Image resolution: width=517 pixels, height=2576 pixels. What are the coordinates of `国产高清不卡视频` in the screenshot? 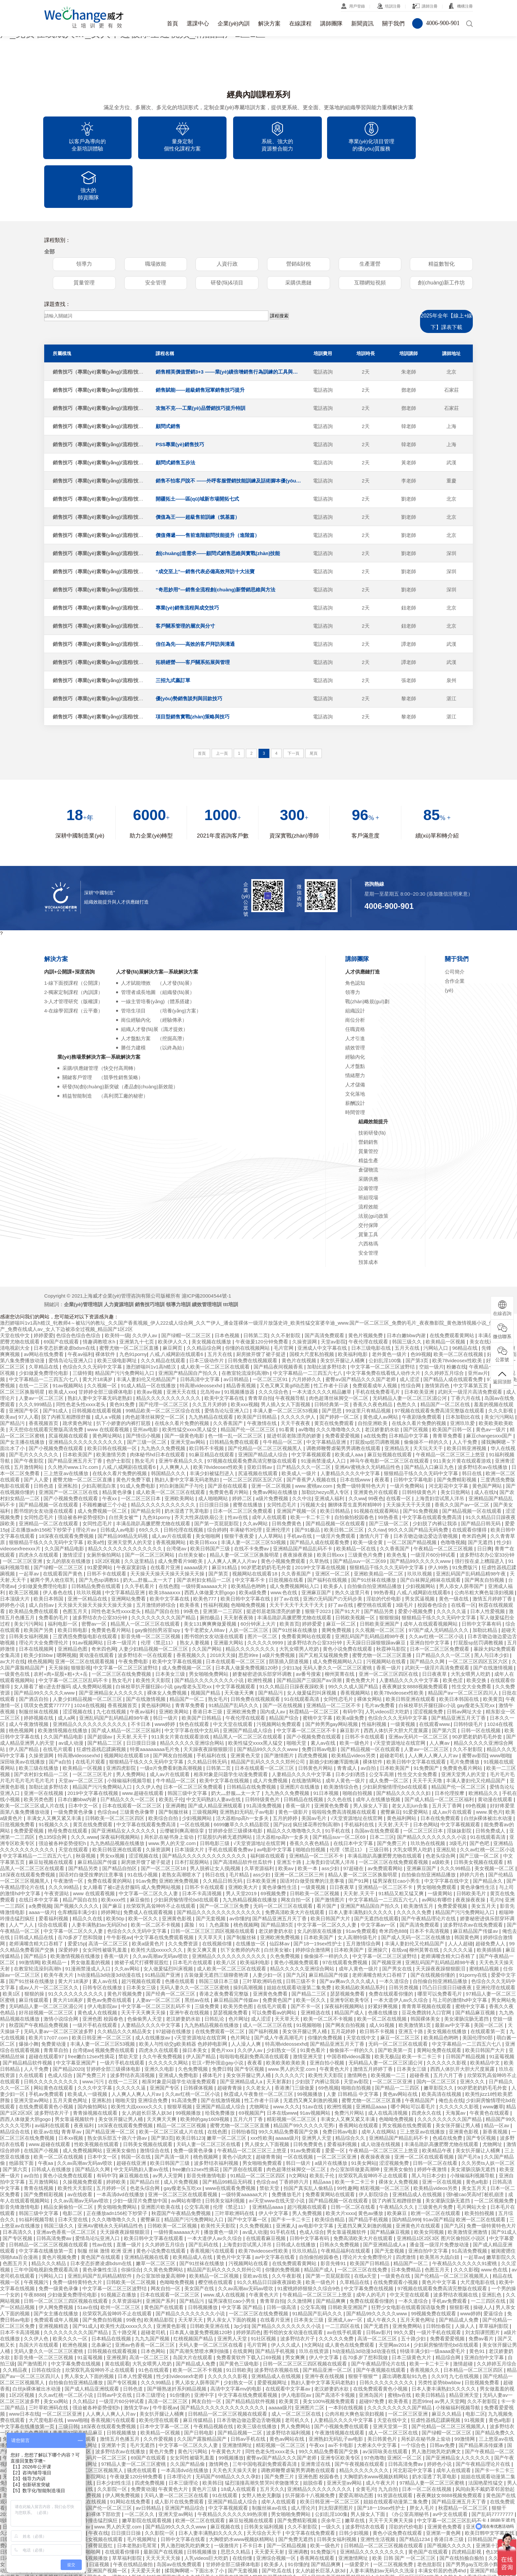 It's located at (335, 2347).